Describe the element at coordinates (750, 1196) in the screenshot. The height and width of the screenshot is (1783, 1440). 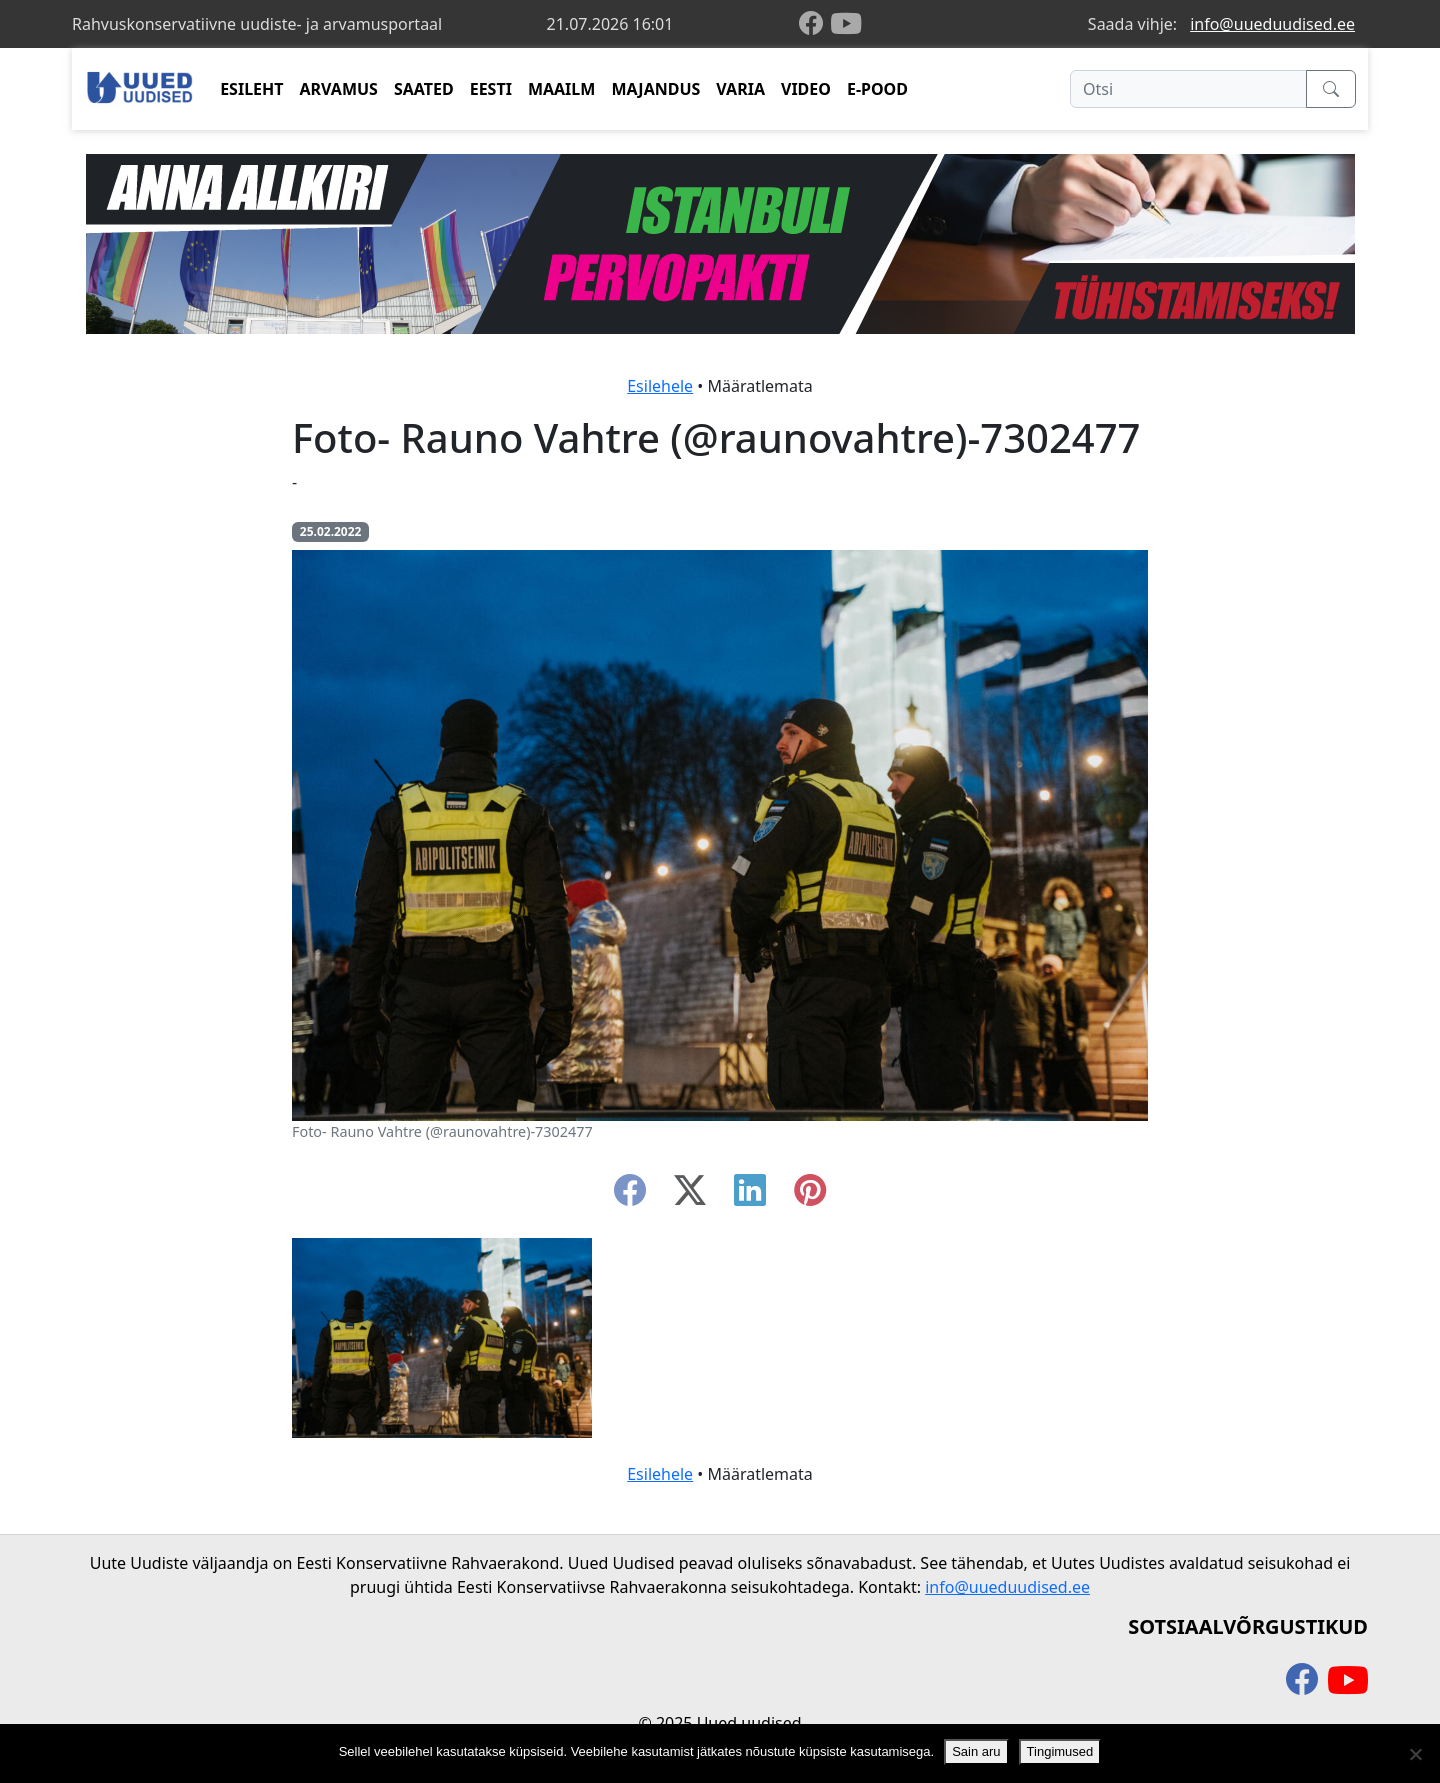
I see `[linkedin]` at that location.